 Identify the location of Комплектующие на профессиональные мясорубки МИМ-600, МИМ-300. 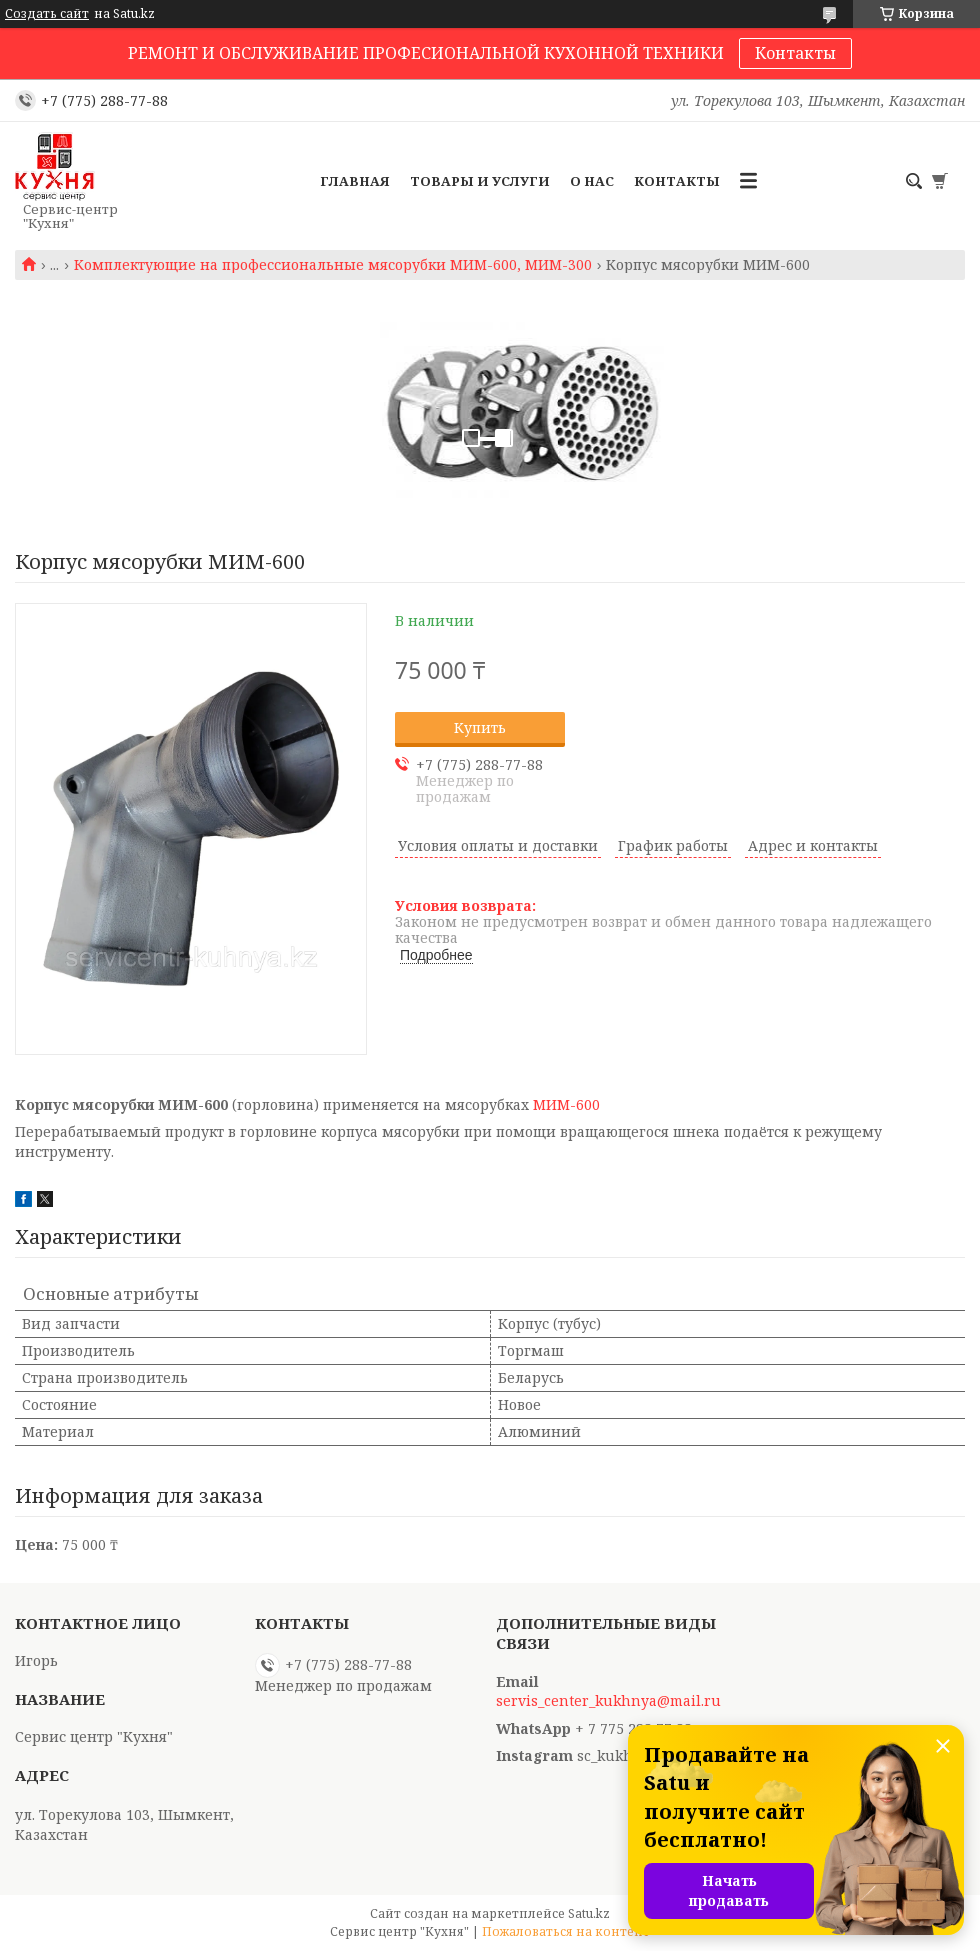
(333, 265).